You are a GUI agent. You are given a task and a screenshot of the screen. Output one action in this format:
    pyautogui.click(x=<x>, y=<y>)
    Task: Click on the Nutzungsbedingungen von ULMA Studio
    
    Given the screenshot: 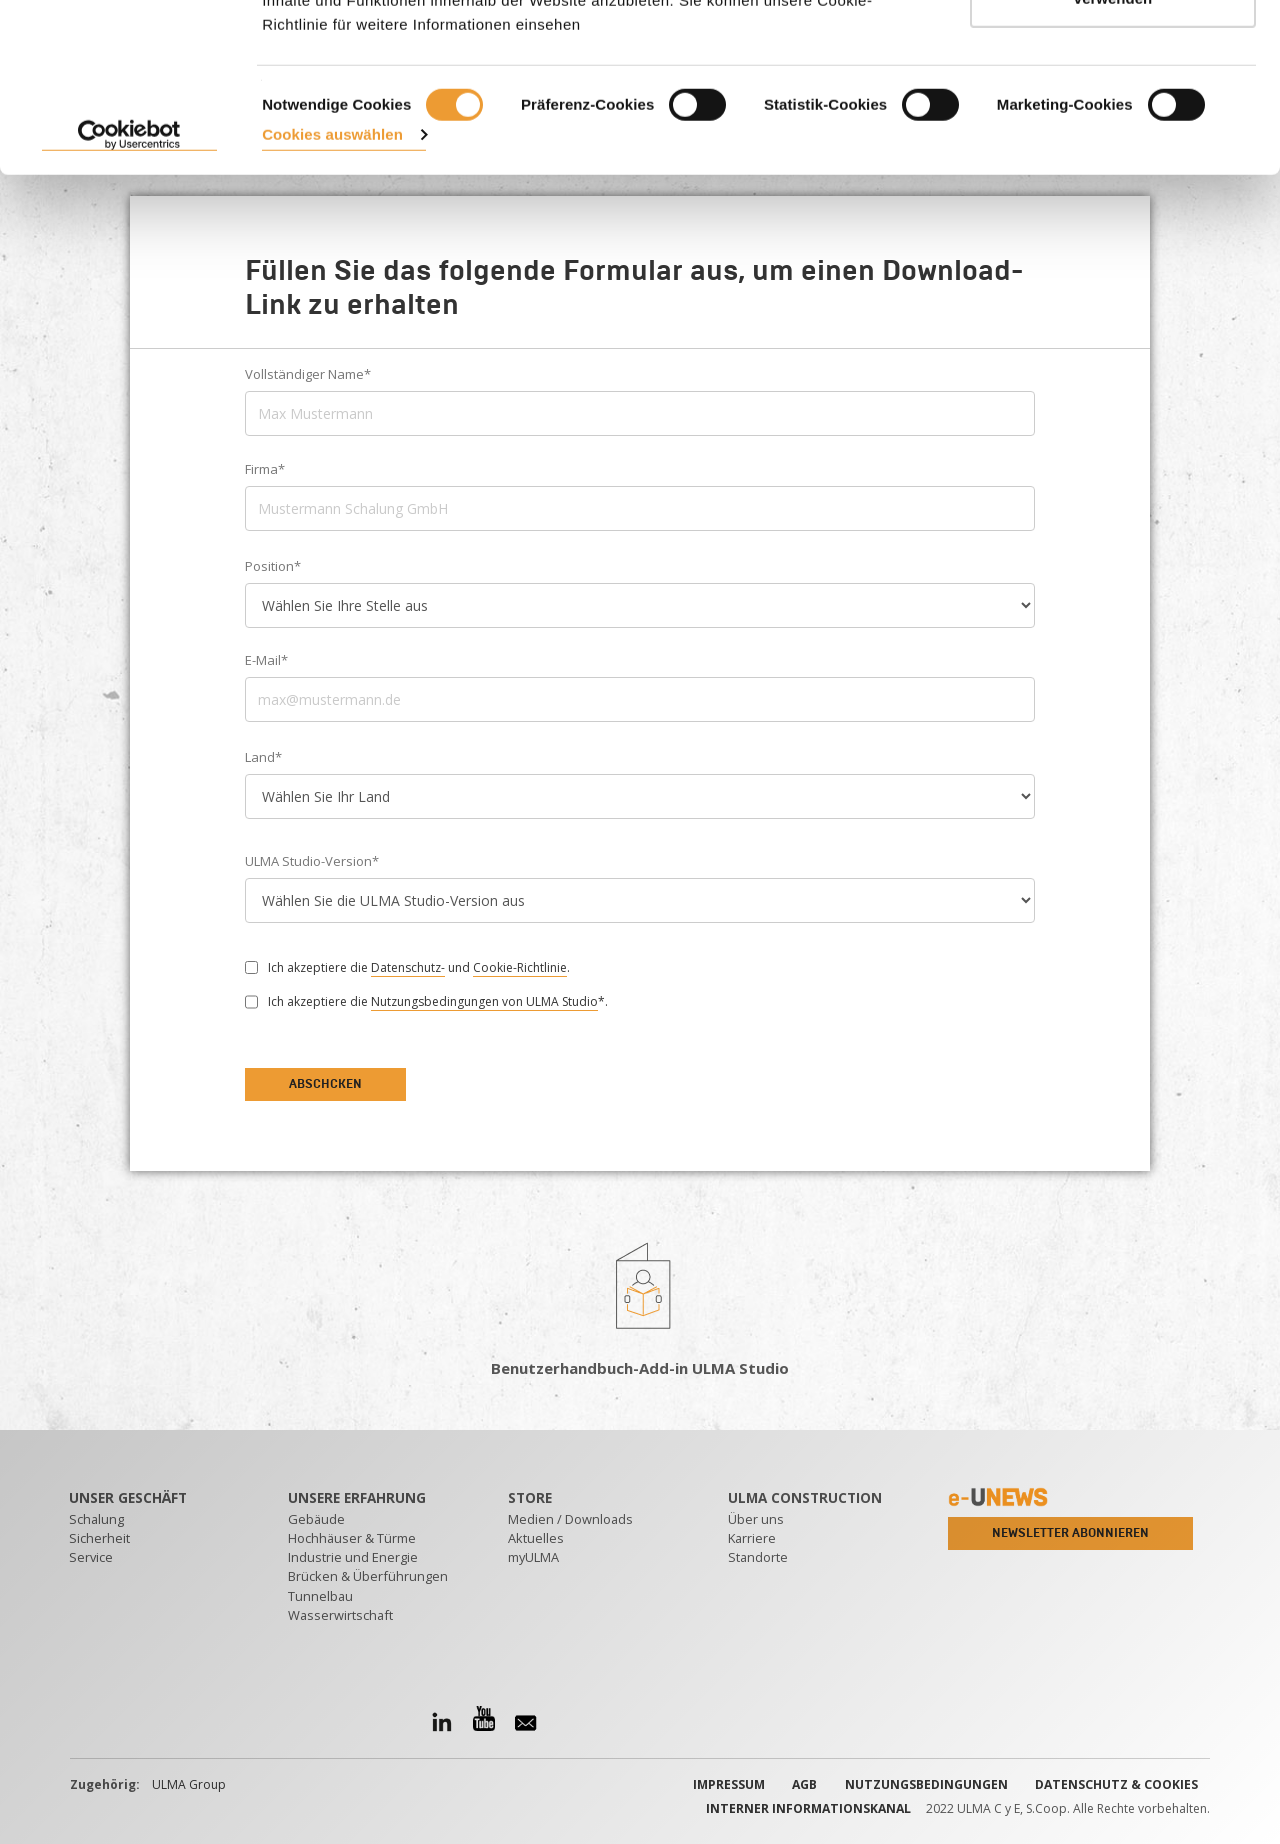 What is the action you would take?
    pyautogui.click(x=484, y=1001)
    